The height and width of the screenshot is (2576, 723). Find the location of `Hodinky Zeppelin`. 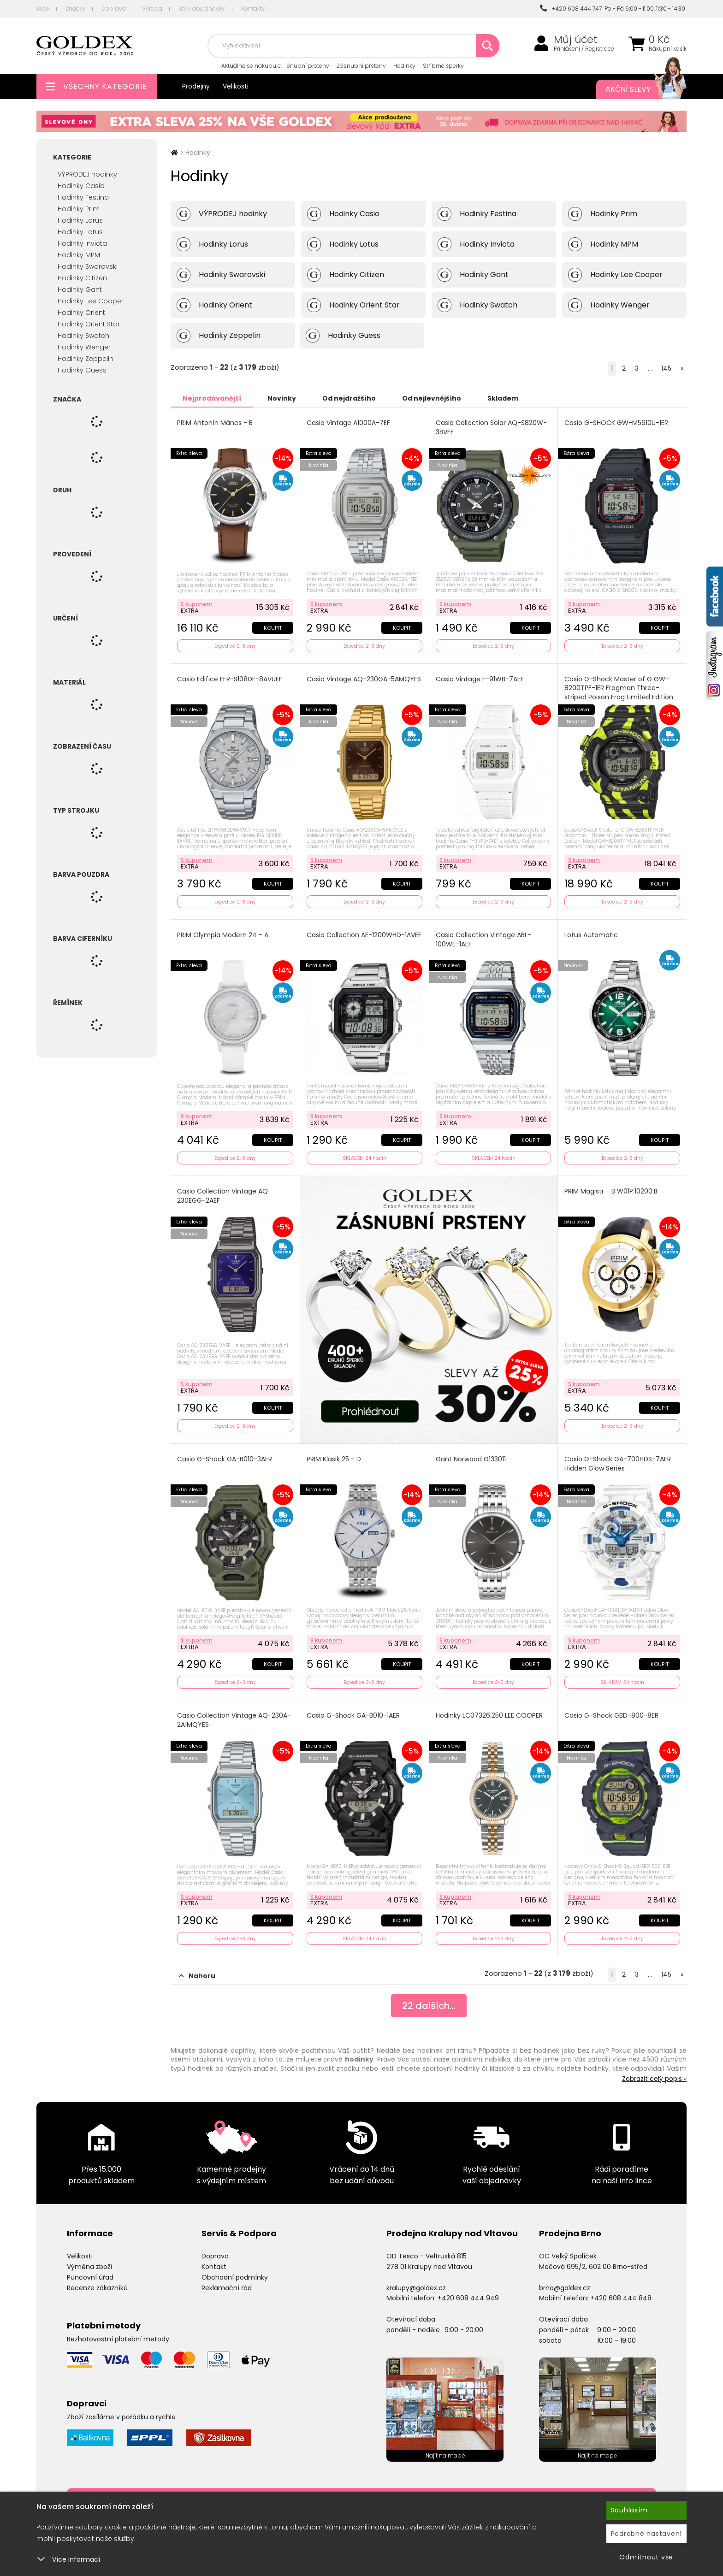

Hodinky Zeppelin is located at coordinates (85, 358).